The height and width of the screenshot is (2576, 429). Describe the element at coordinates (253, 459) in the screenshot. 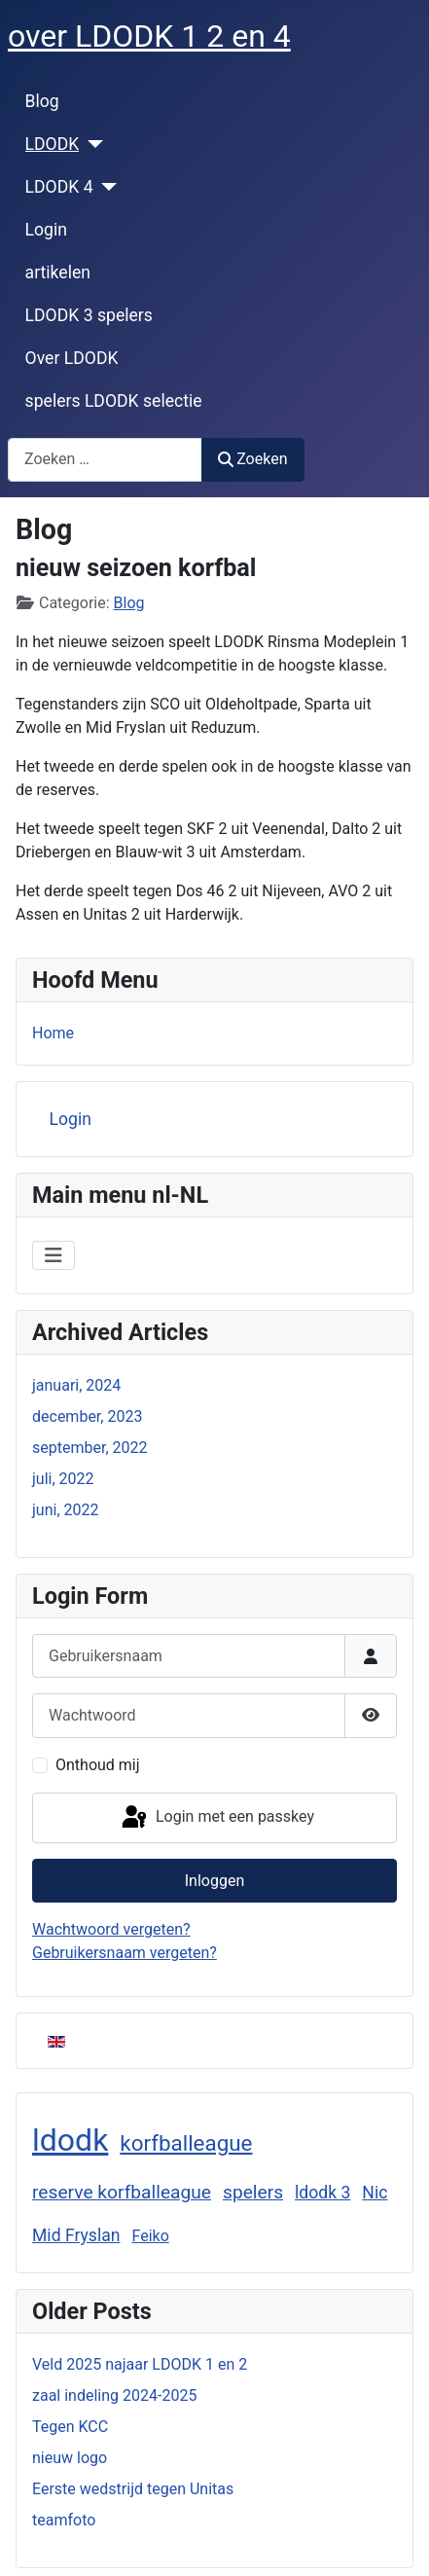

I see `Zoeken` at that location.